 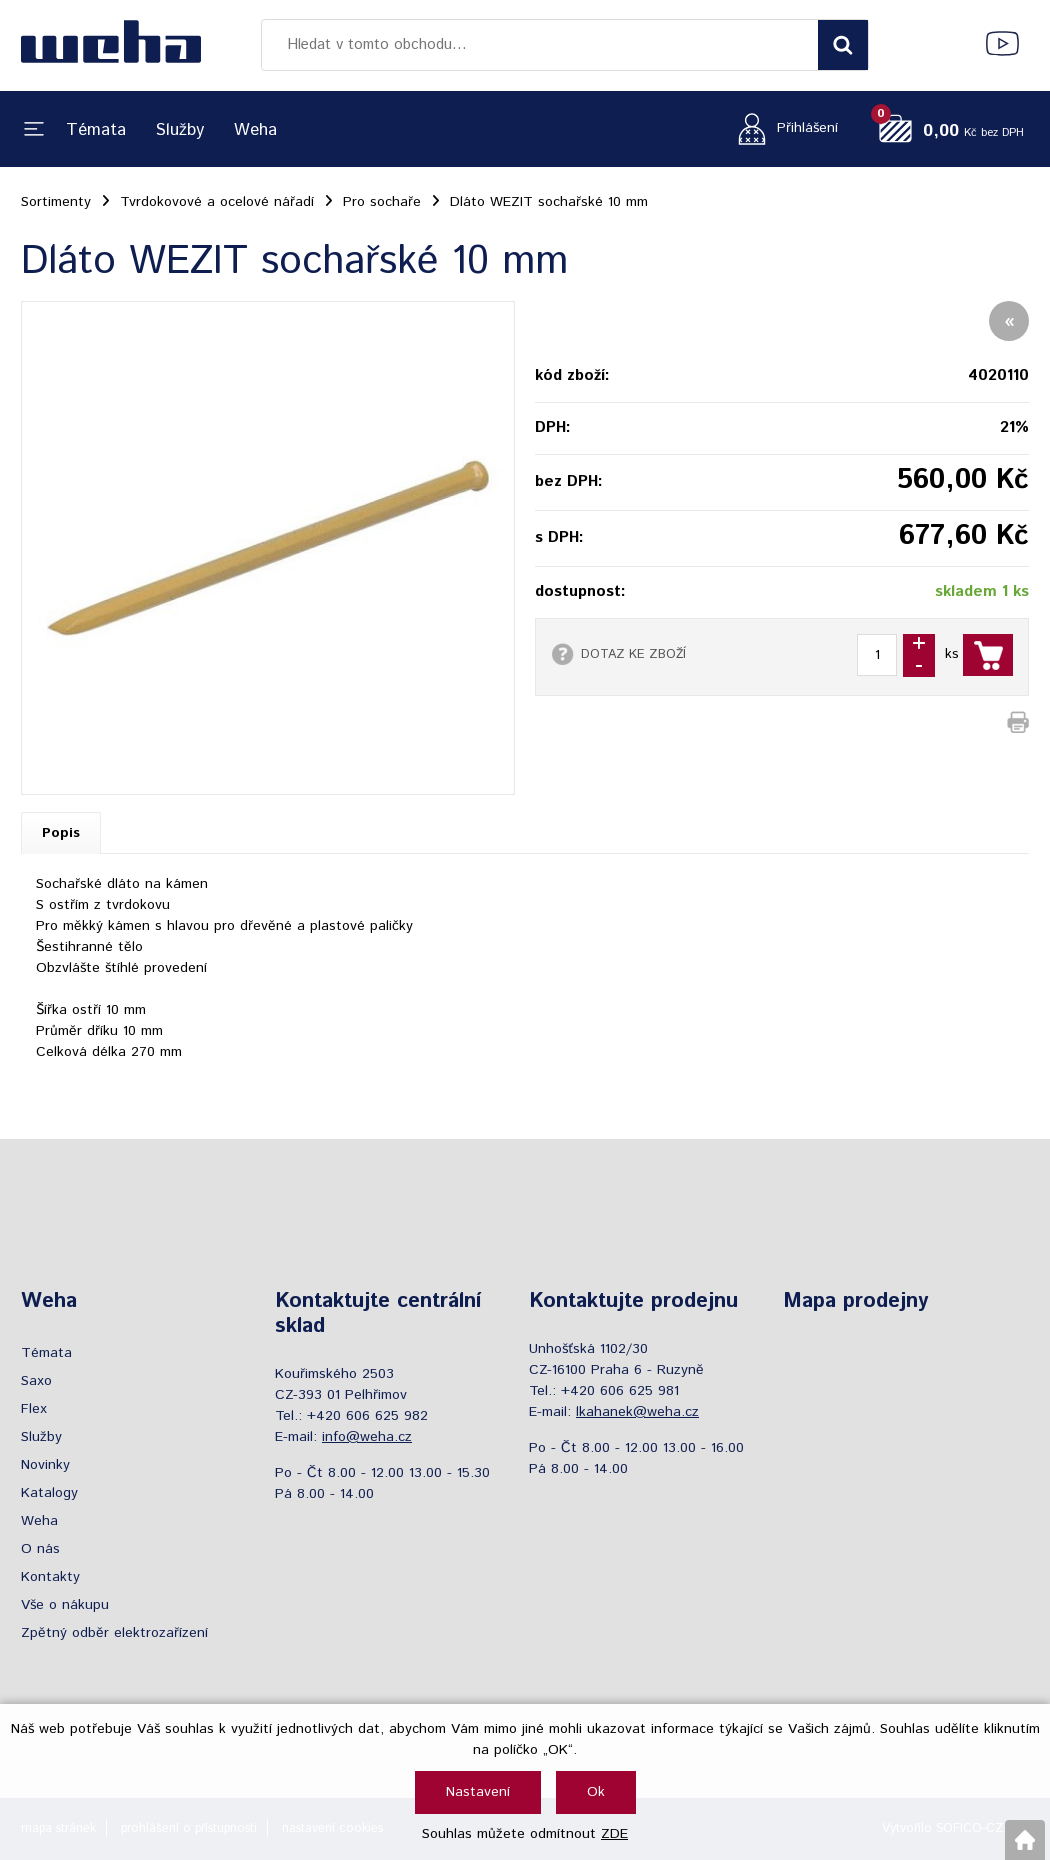 I want to click on lkahanek@weha.cz, so click(x=637, y=1412).